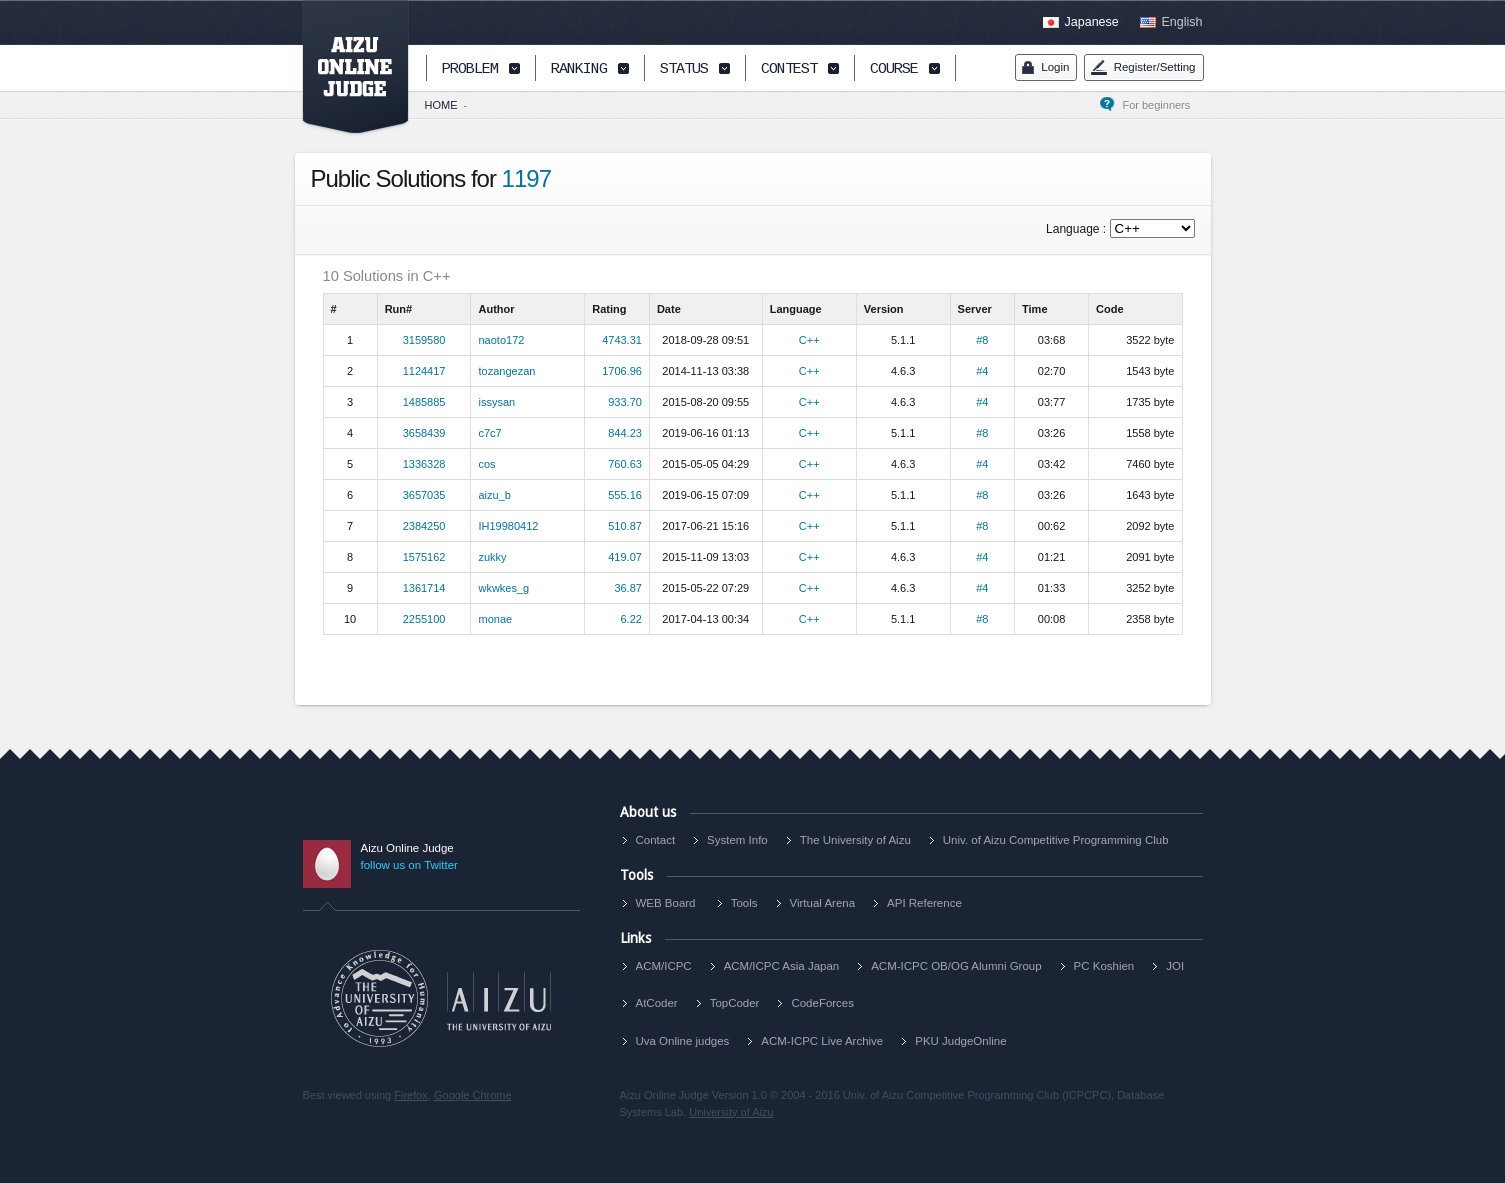  Describe the element at coordinates (424, 619) in the screenshot. I see `2255100` at that location.